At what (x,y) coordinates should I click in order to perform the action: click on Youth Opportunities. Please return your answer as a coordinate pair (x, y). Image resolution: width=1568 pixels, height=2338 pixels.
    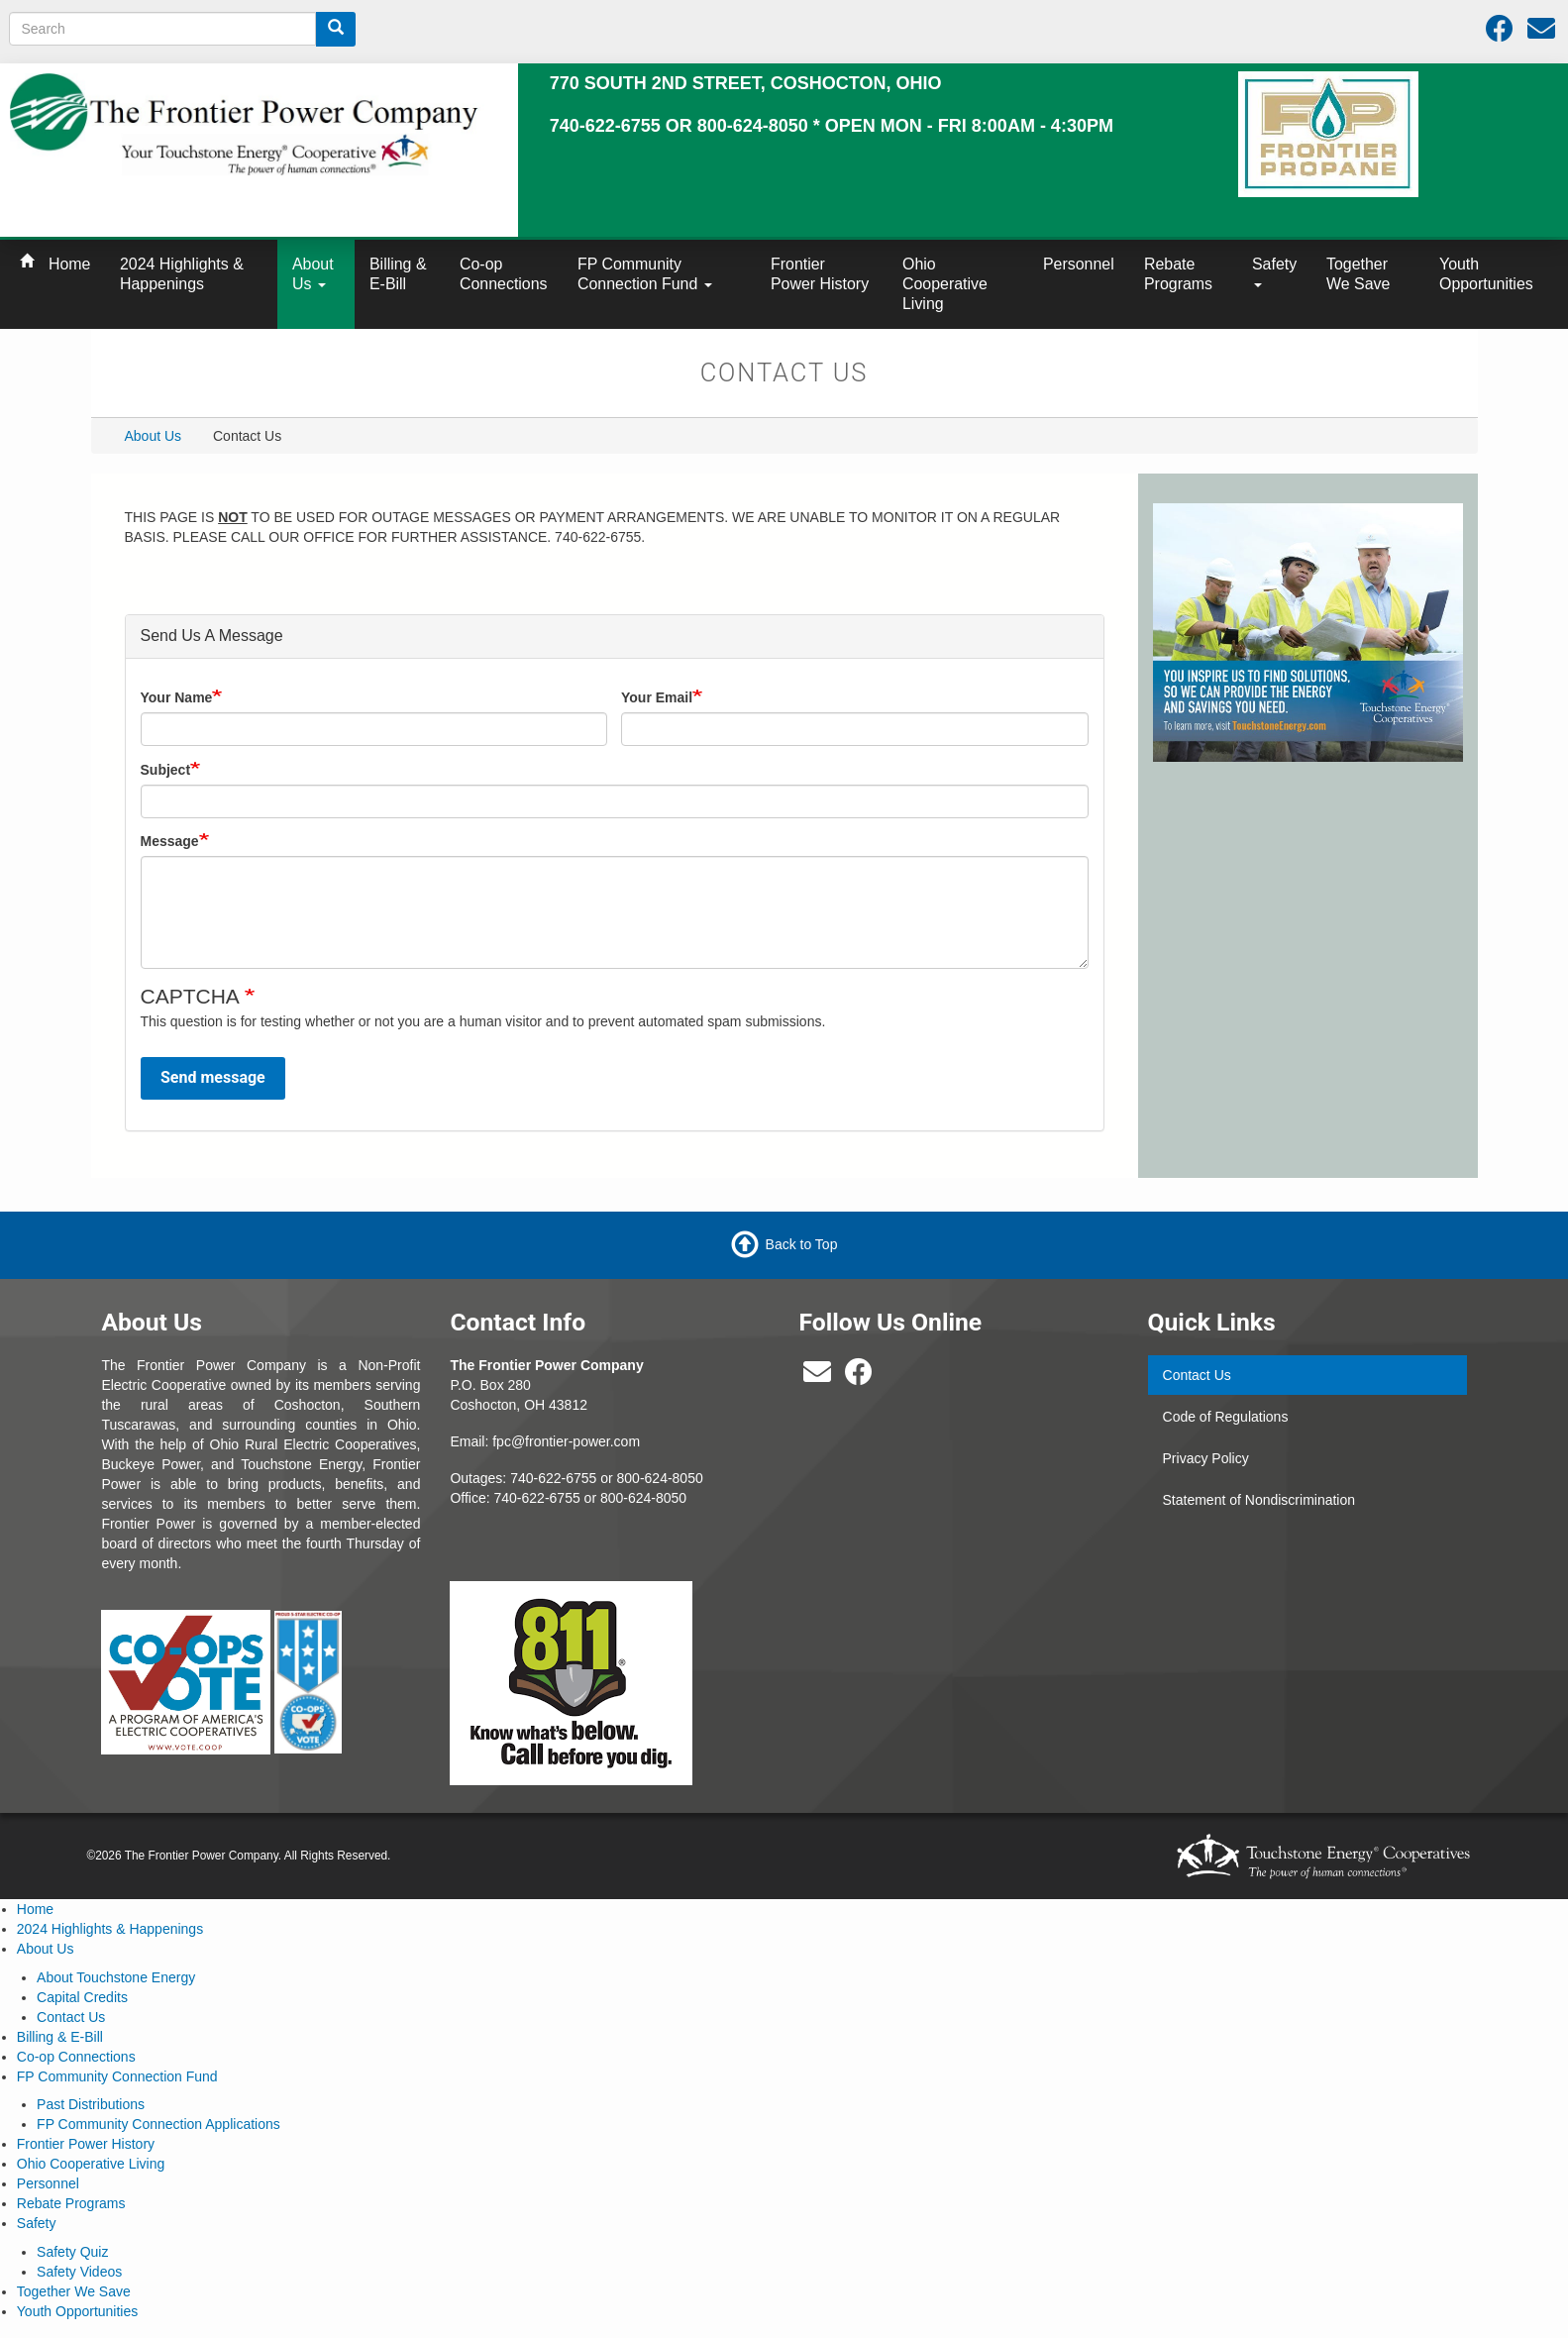
    Looking at the image, I should click on (1486, 274).